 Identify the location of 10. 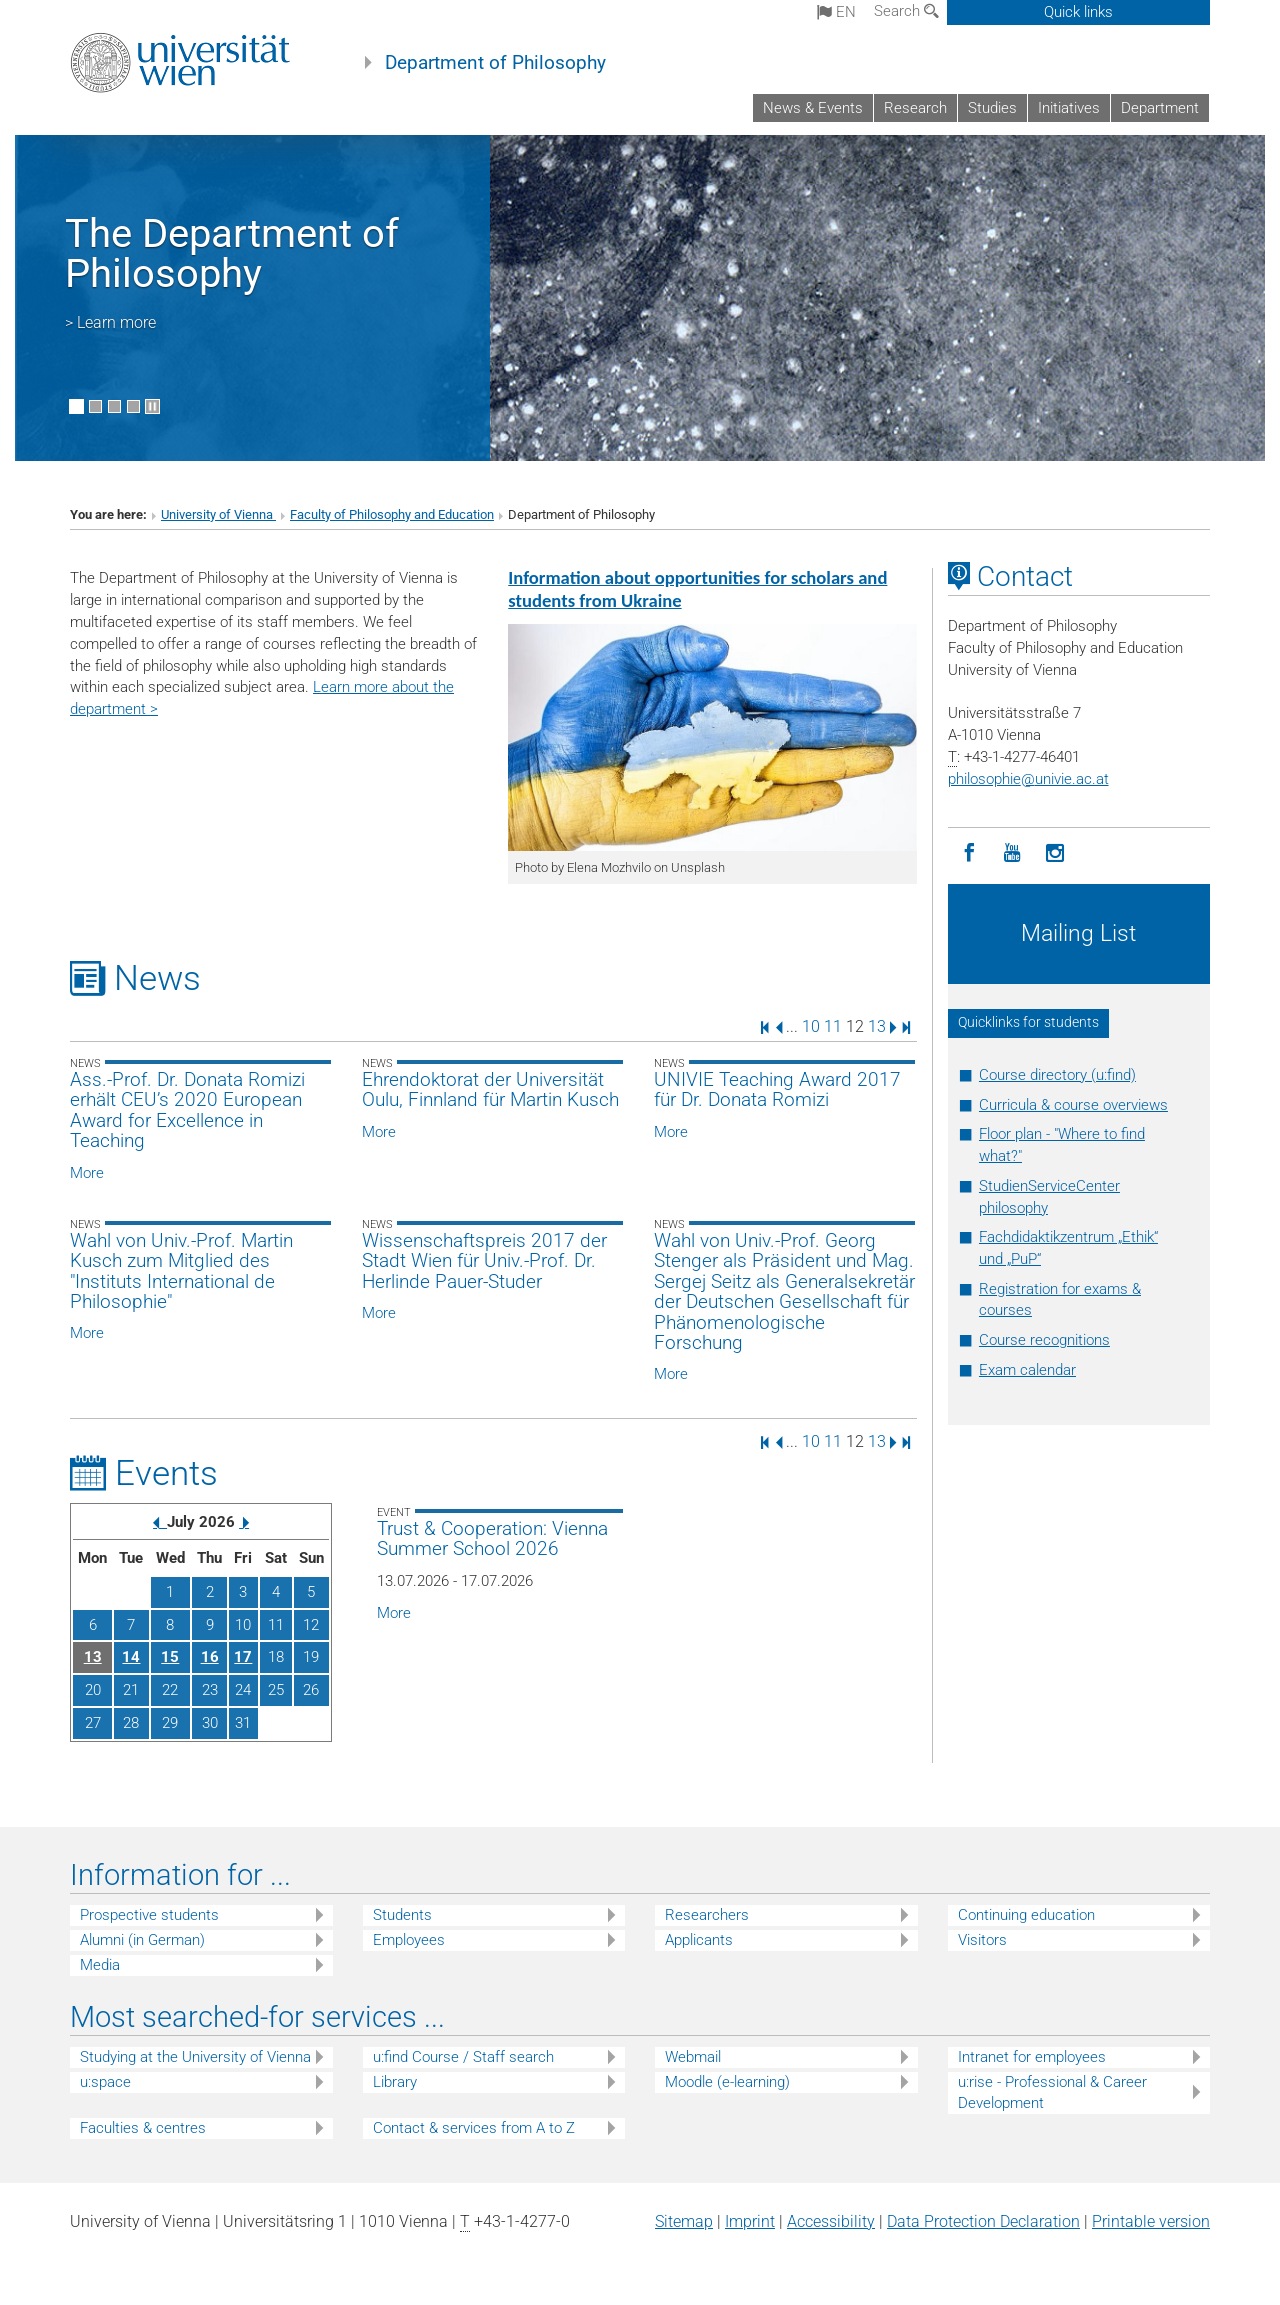
(811, 1026).